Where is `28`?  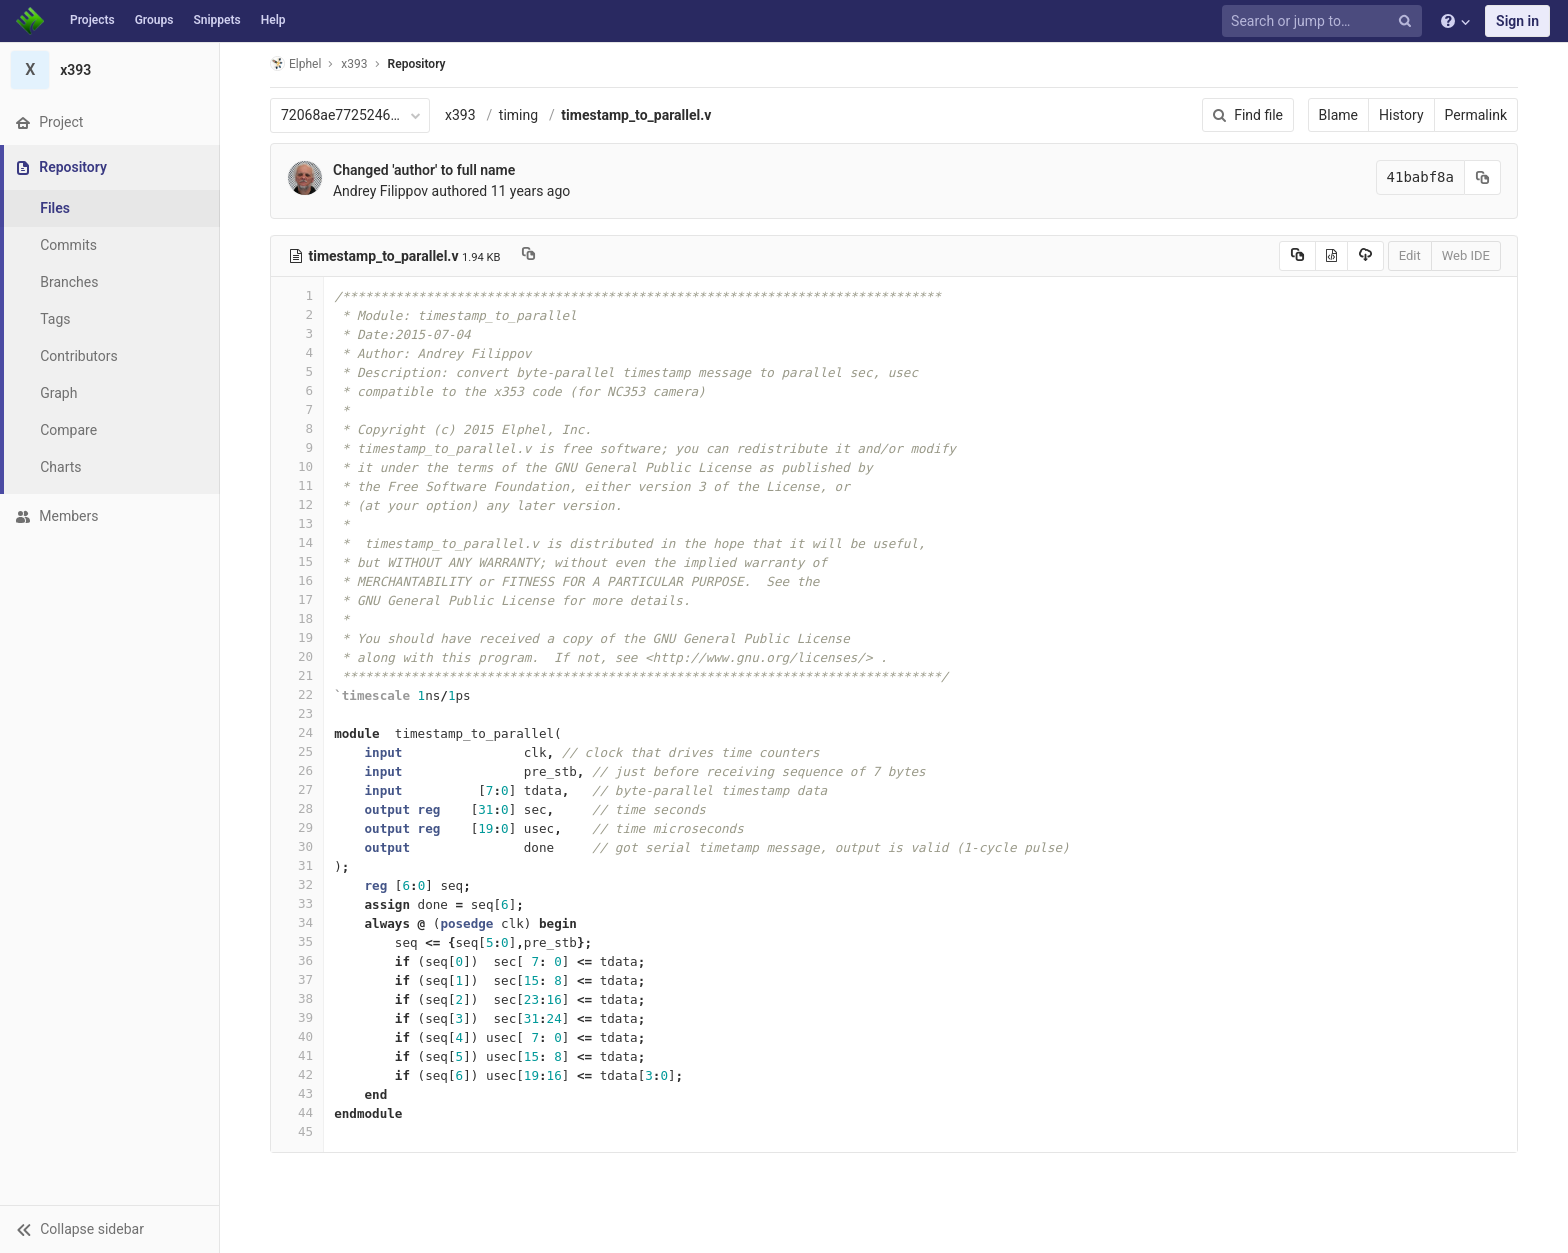
28 is located at coordinates (297, 808).